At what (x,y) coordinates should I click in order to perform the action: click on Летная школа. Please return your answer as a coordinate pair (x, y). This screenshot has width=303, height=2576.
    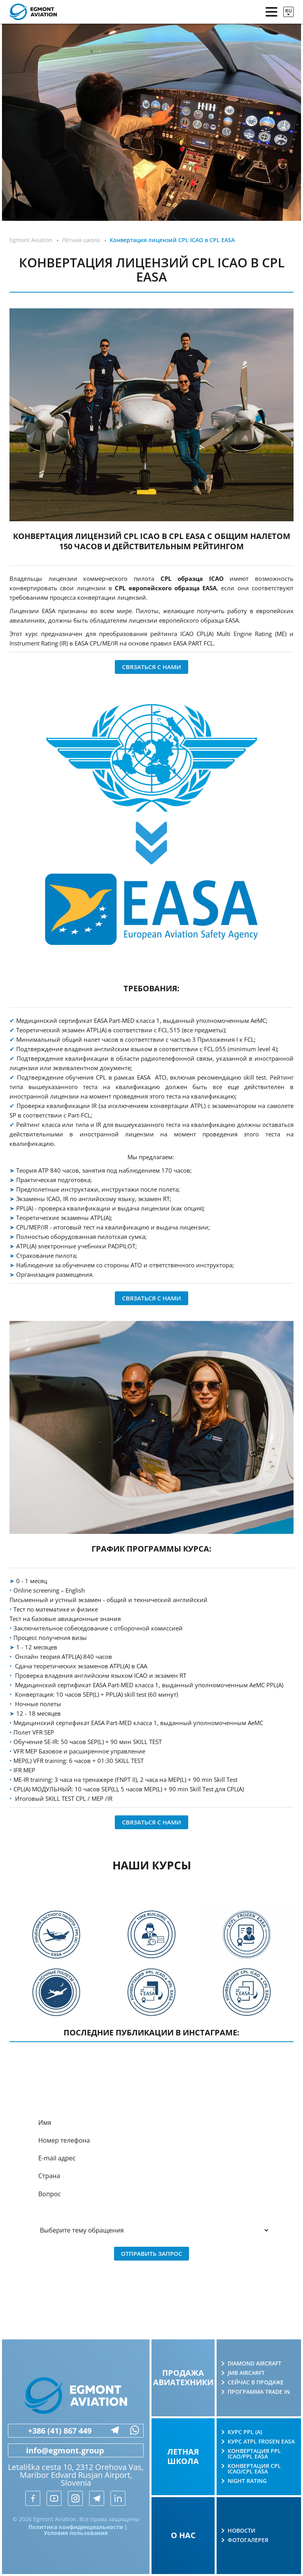
    Looking at the image, I should click on (183, 2456).